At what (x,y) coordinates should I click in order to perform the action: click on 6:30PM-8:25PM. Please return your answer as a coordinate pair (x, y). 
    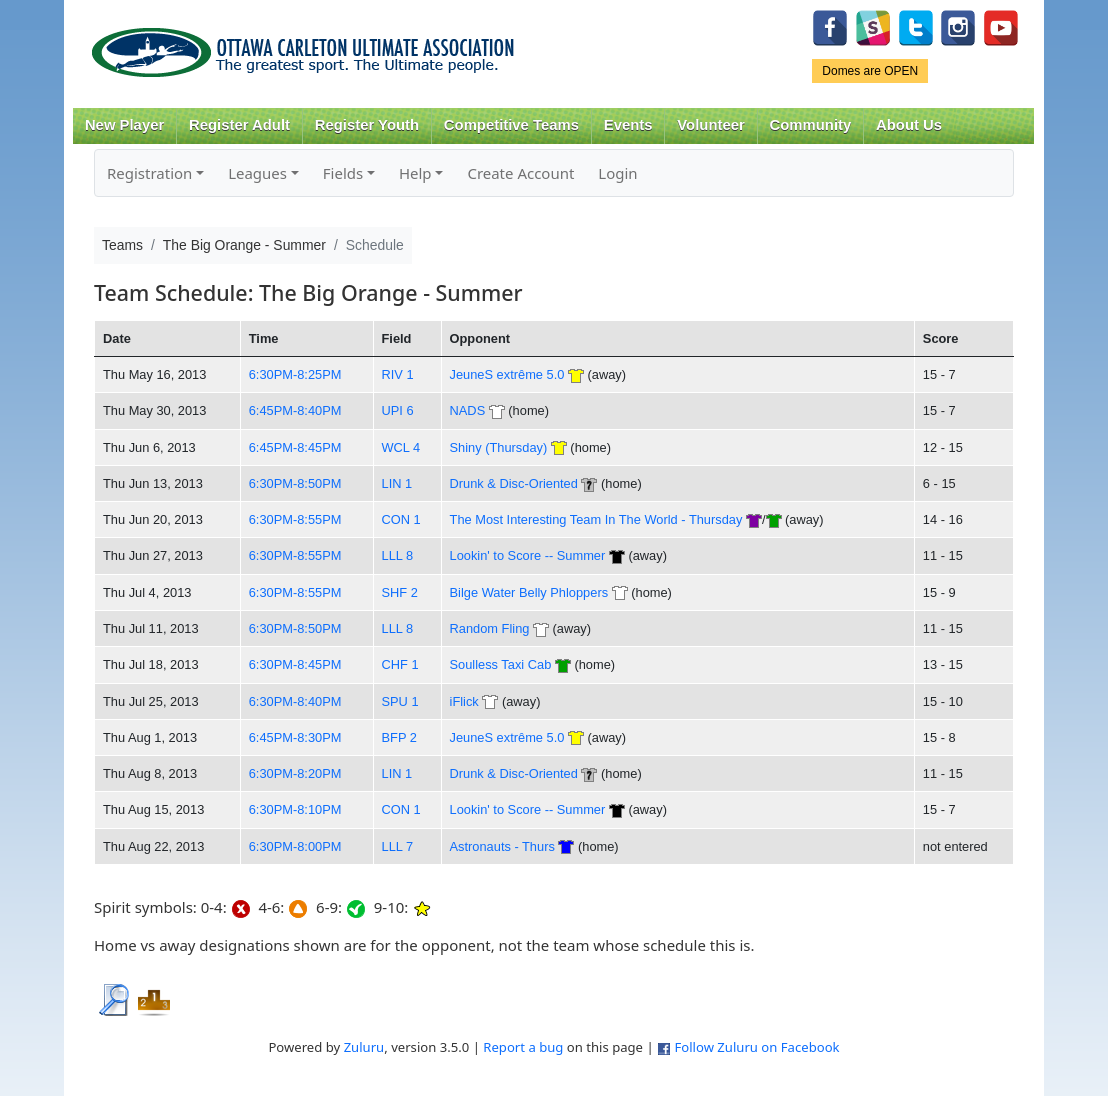
    Looking at the image, I should click on (295, 374).